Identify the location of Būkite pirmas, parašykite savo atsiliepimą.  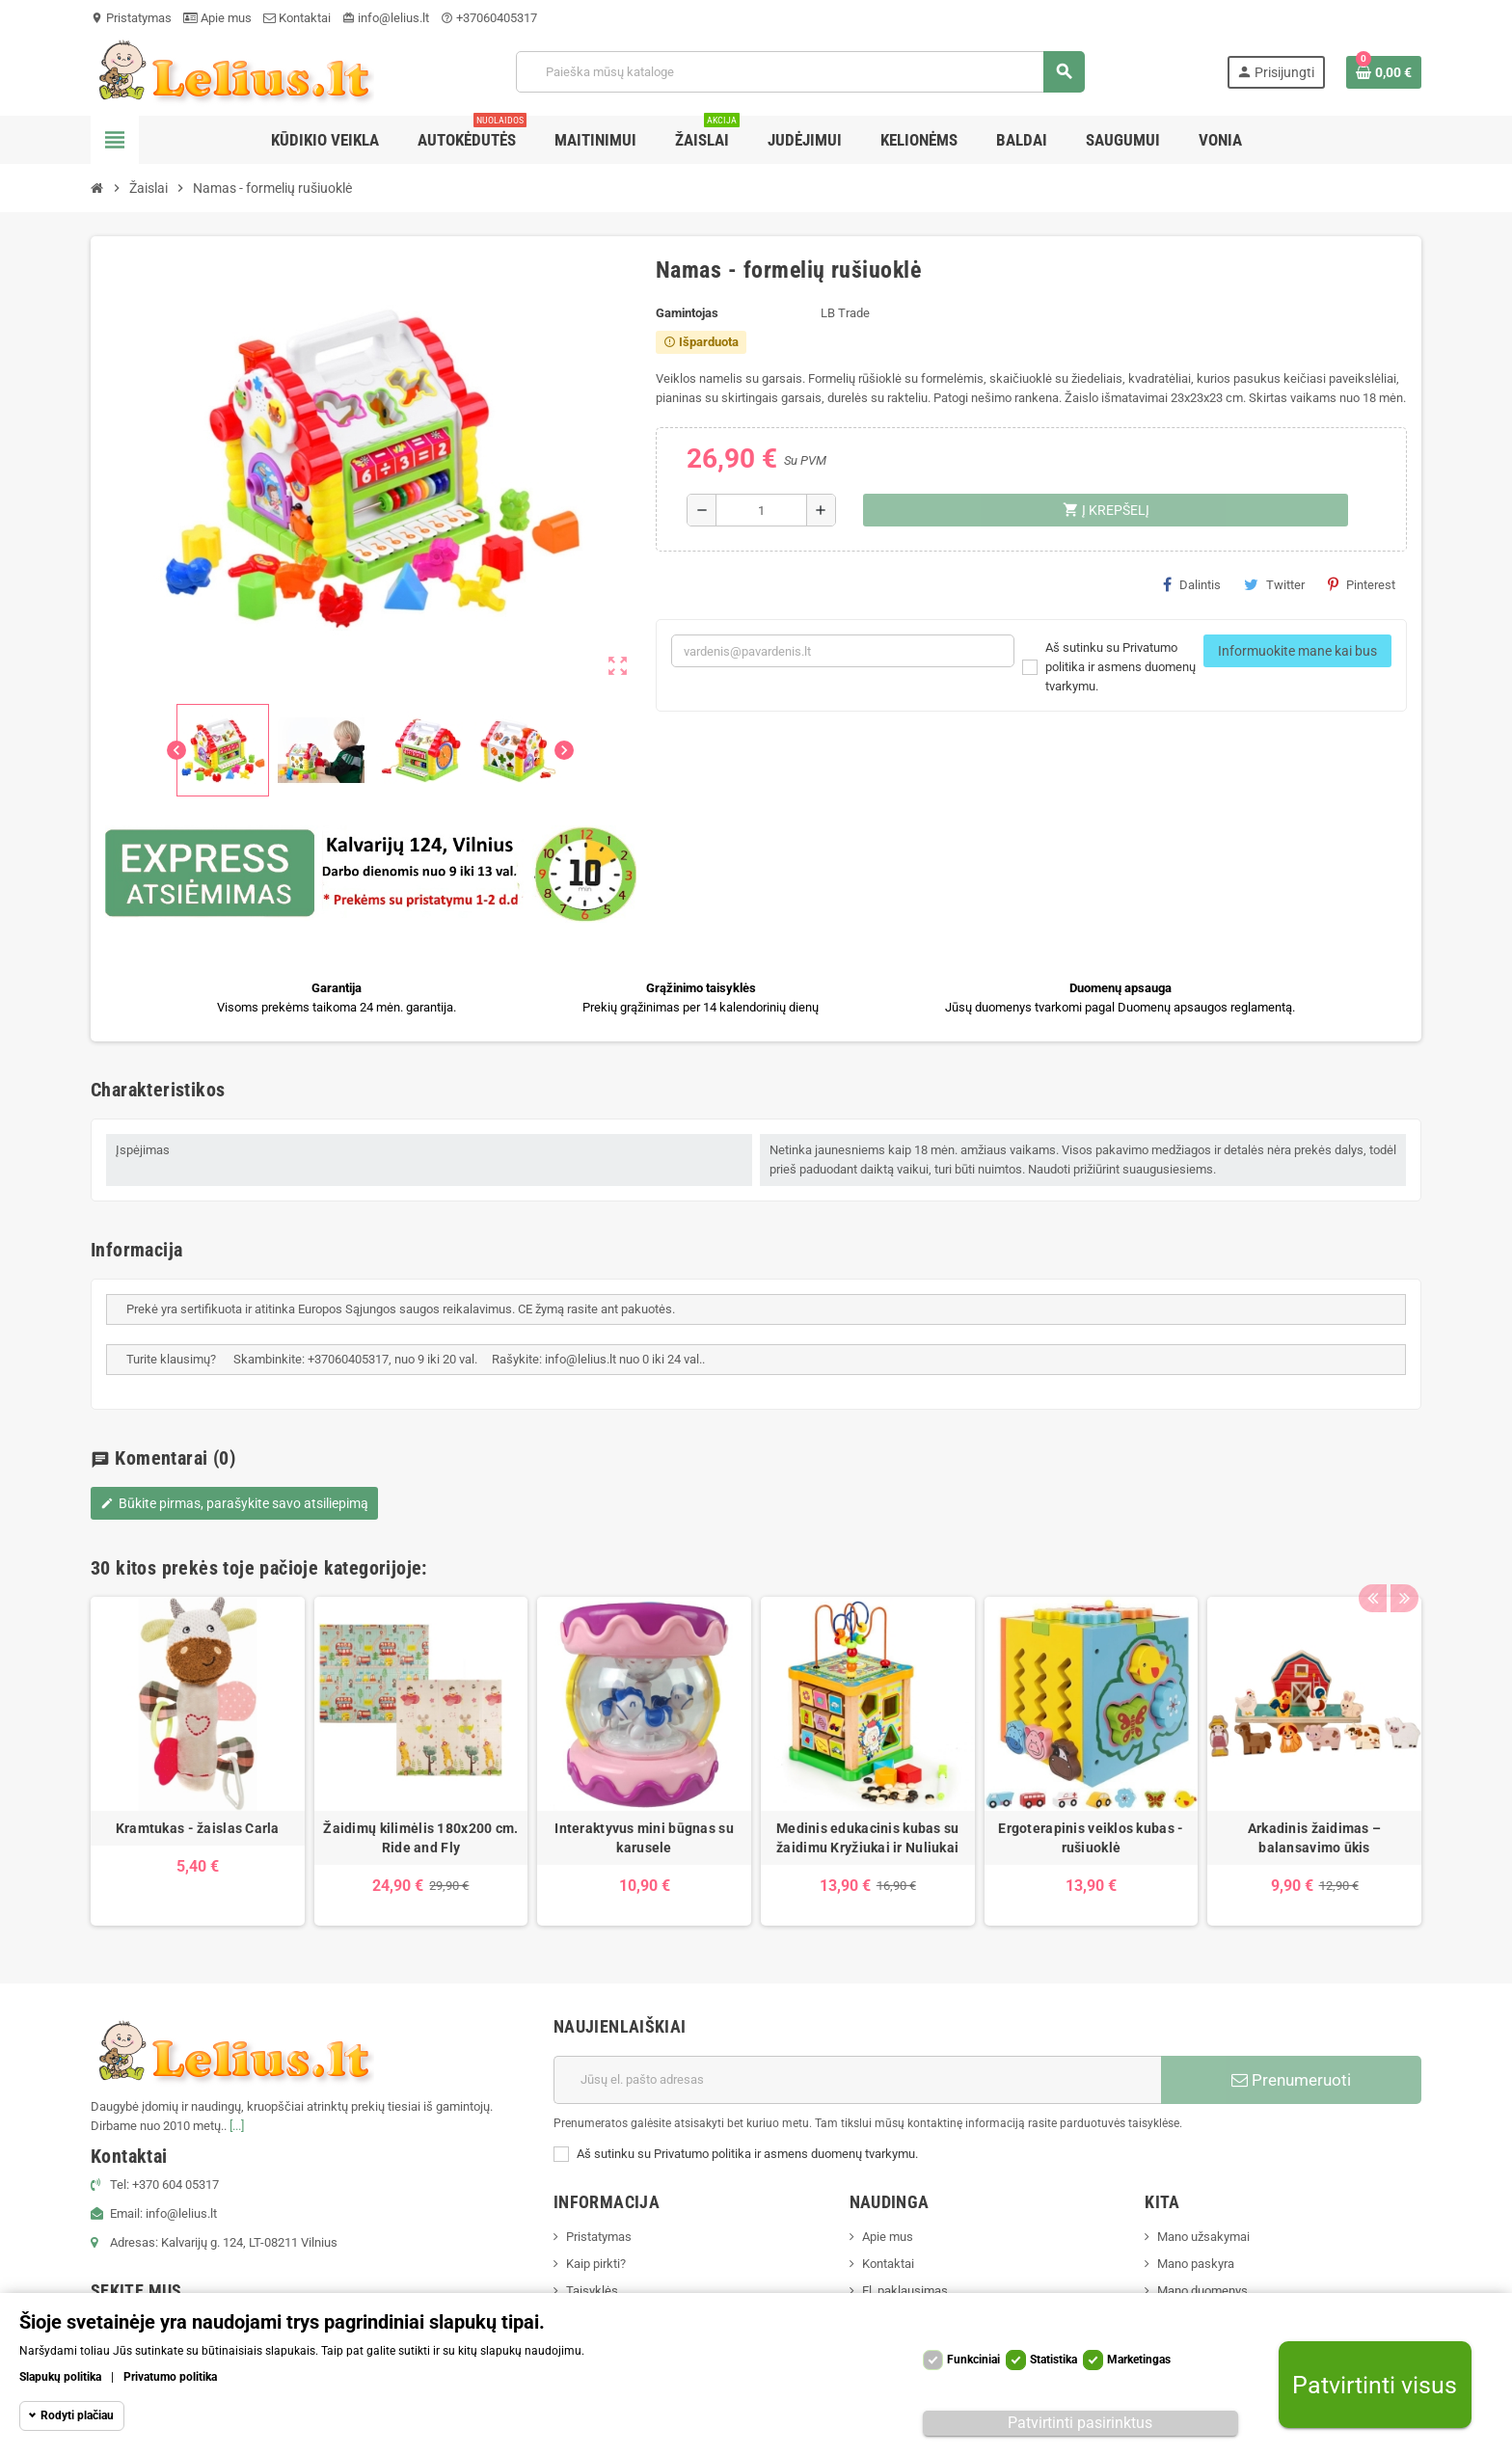
(234, 1503).